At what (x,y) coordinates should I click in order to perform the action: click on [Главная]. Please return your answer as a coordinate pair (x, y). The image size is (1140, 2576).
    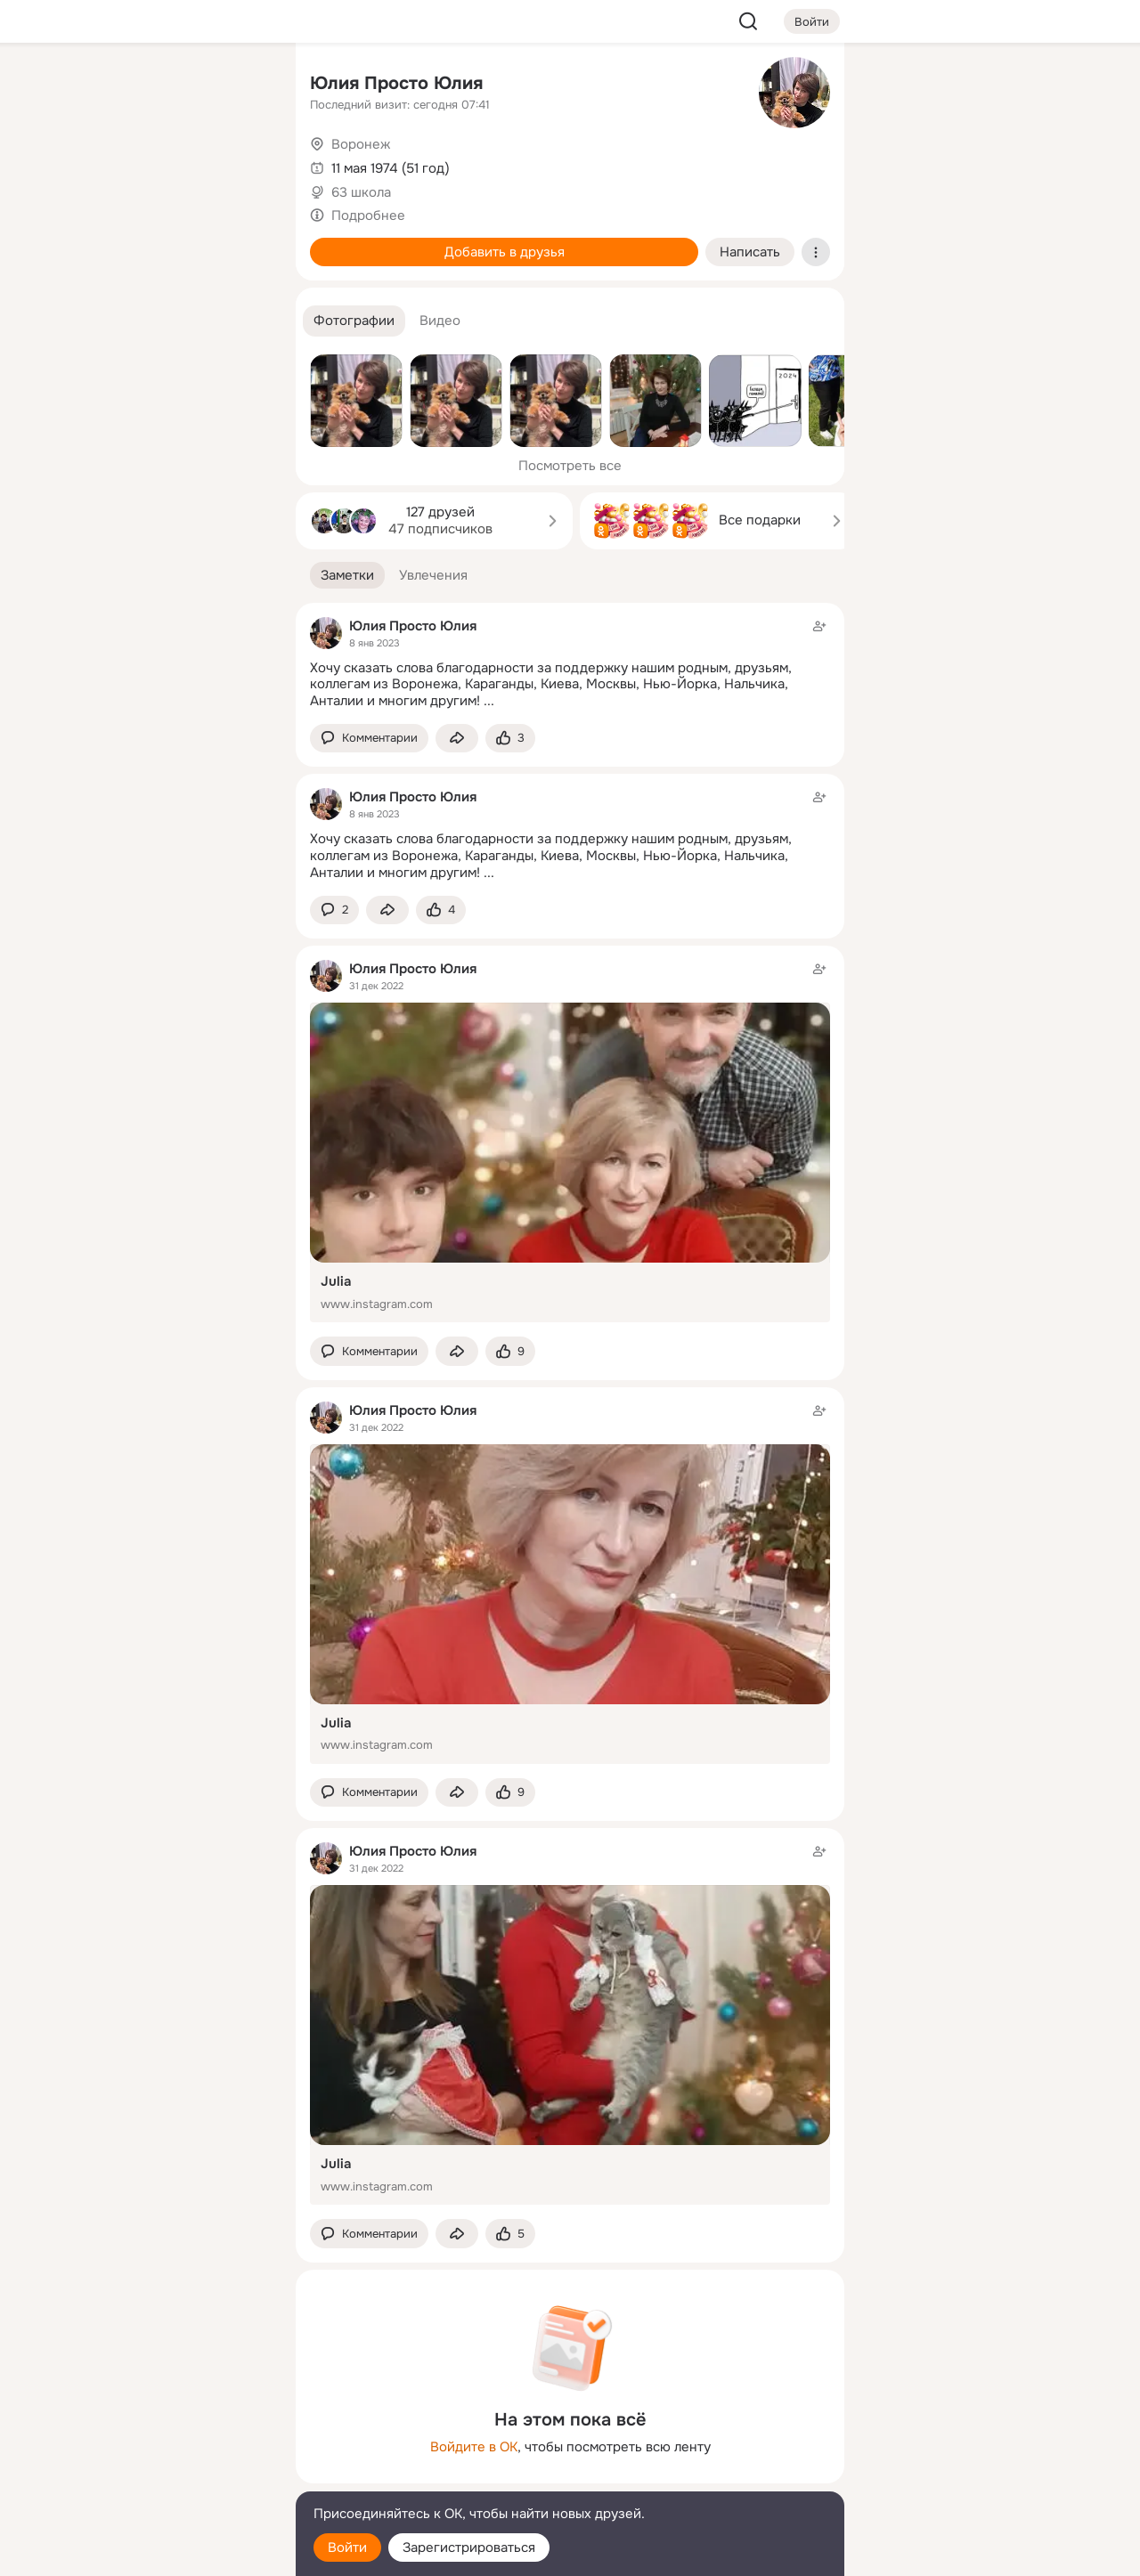
    Looking at the image, I should click on (85, 85).